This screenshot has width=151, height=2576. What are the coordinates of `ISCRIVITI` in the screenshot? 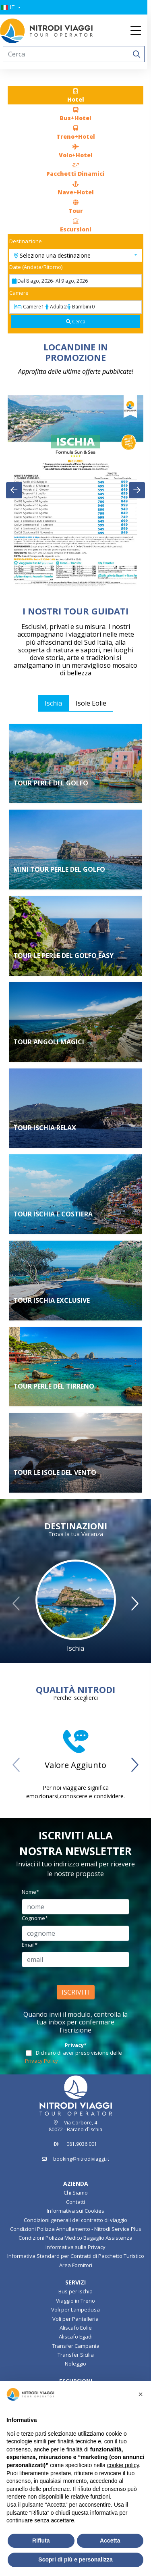 It's located at (76, 1992).